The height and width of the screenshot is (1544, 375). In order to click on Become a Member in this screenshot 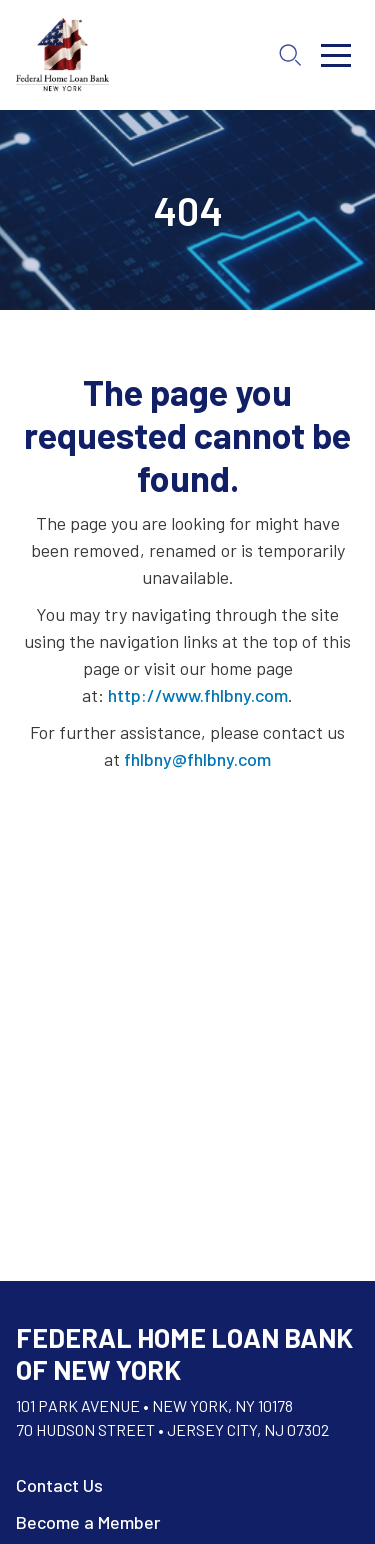, I will do `click(88, 1522)`.